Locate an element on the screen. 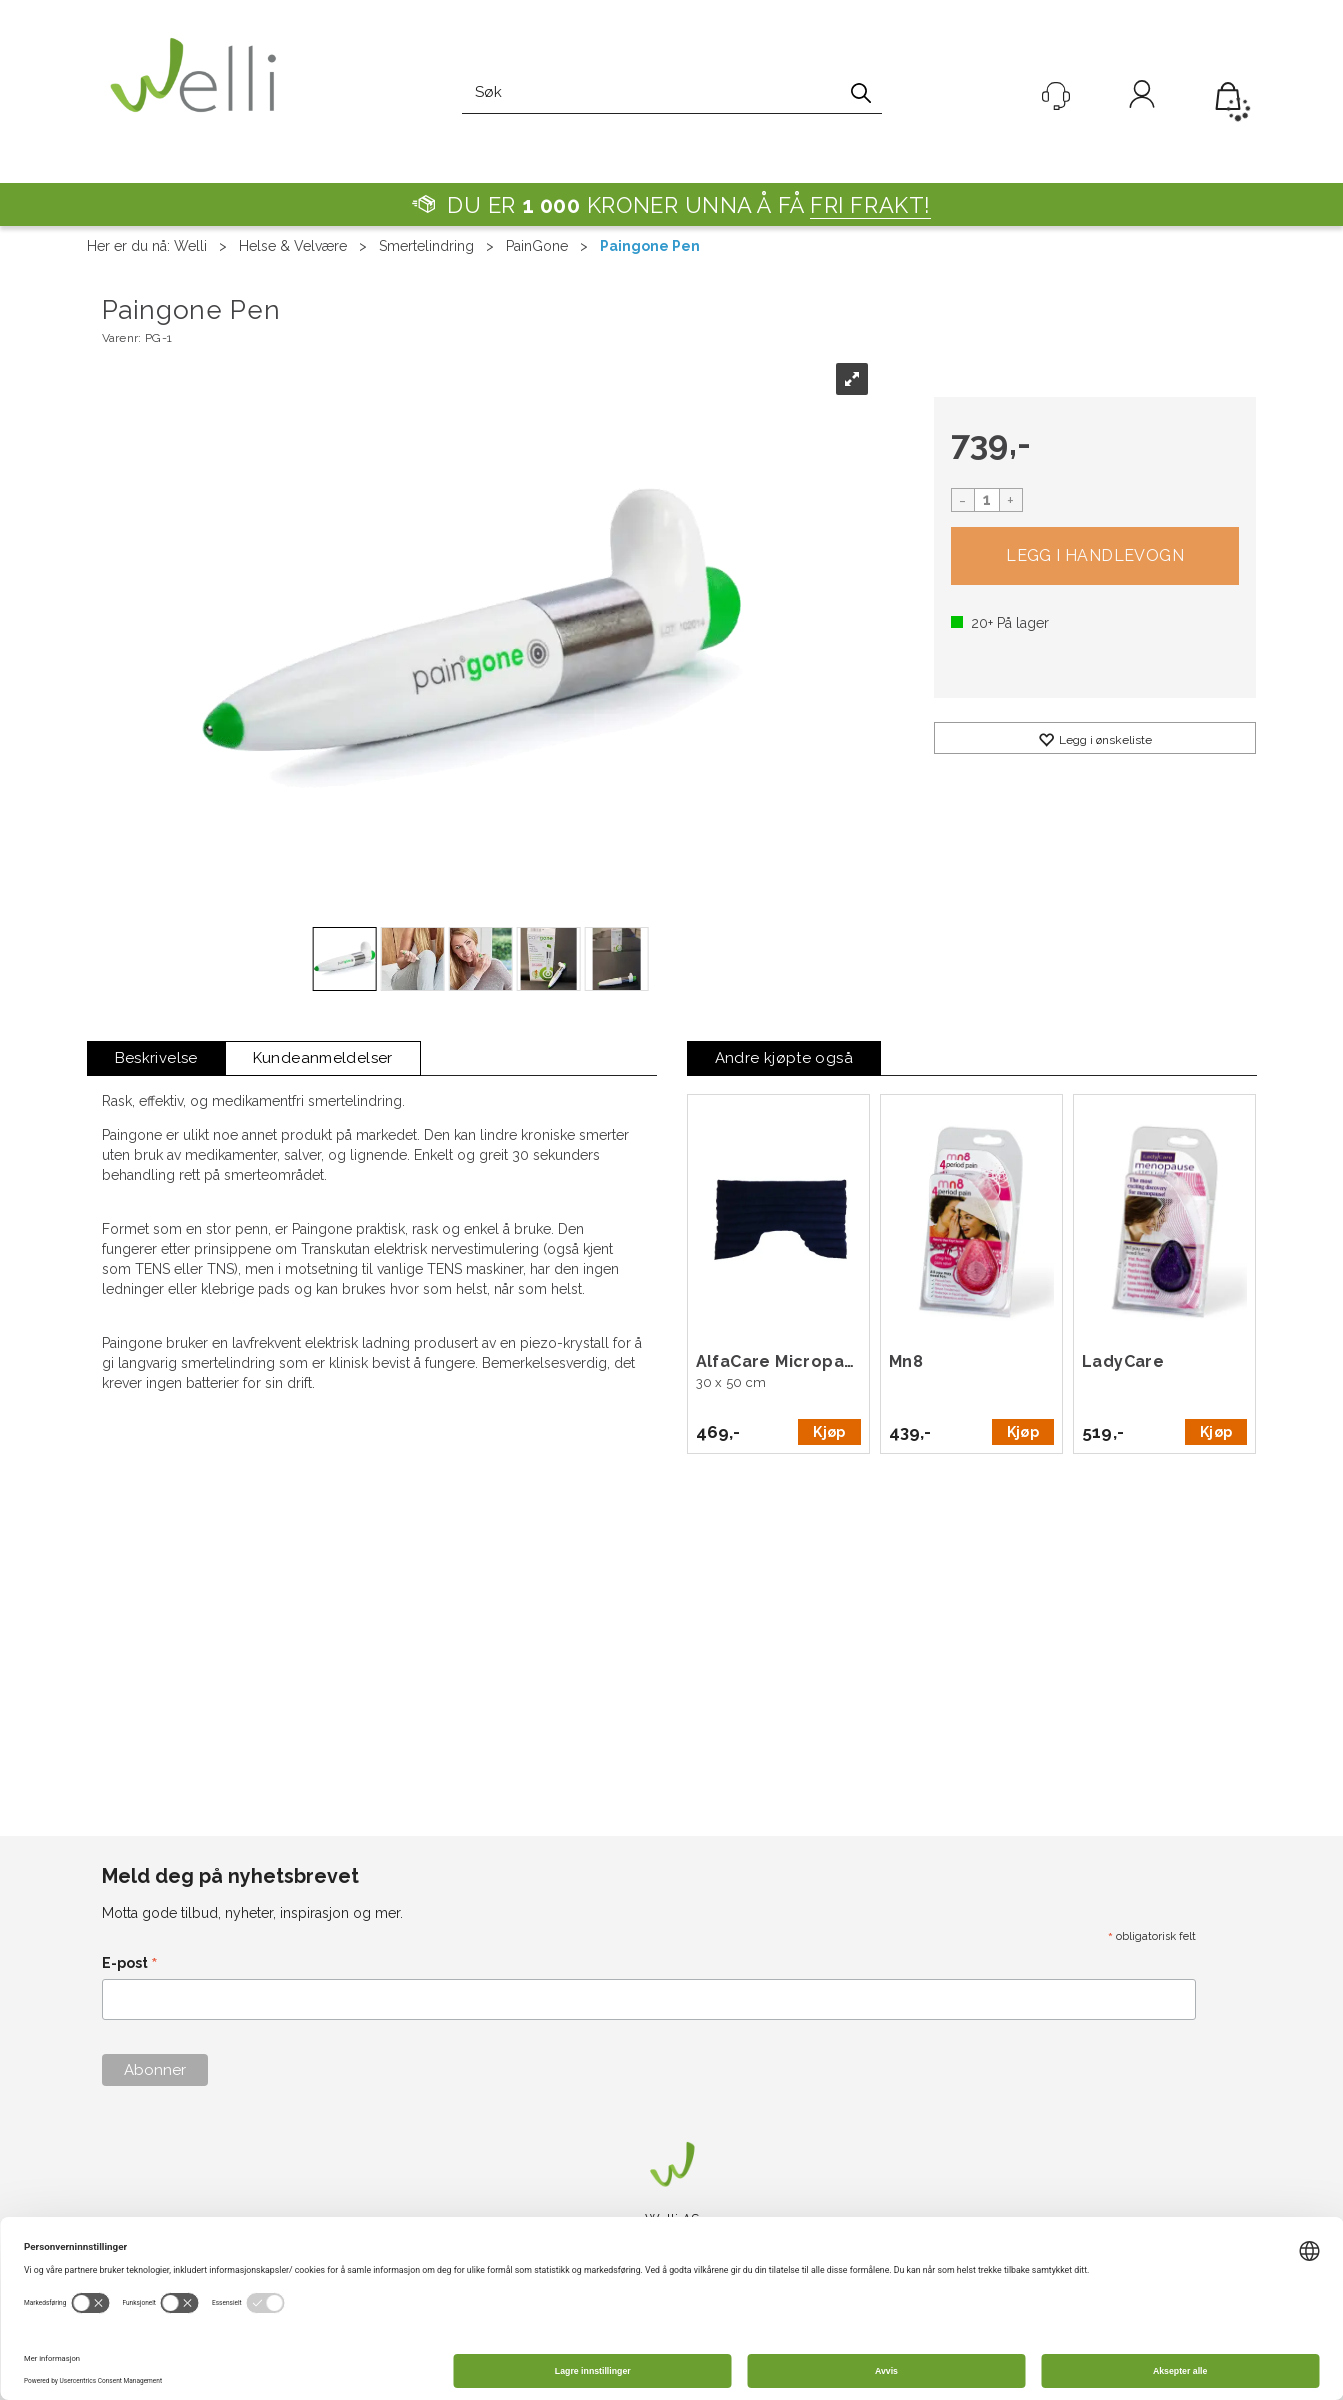 The image size is (1343, 2400). E-post is located at coordinates (130, 1964).